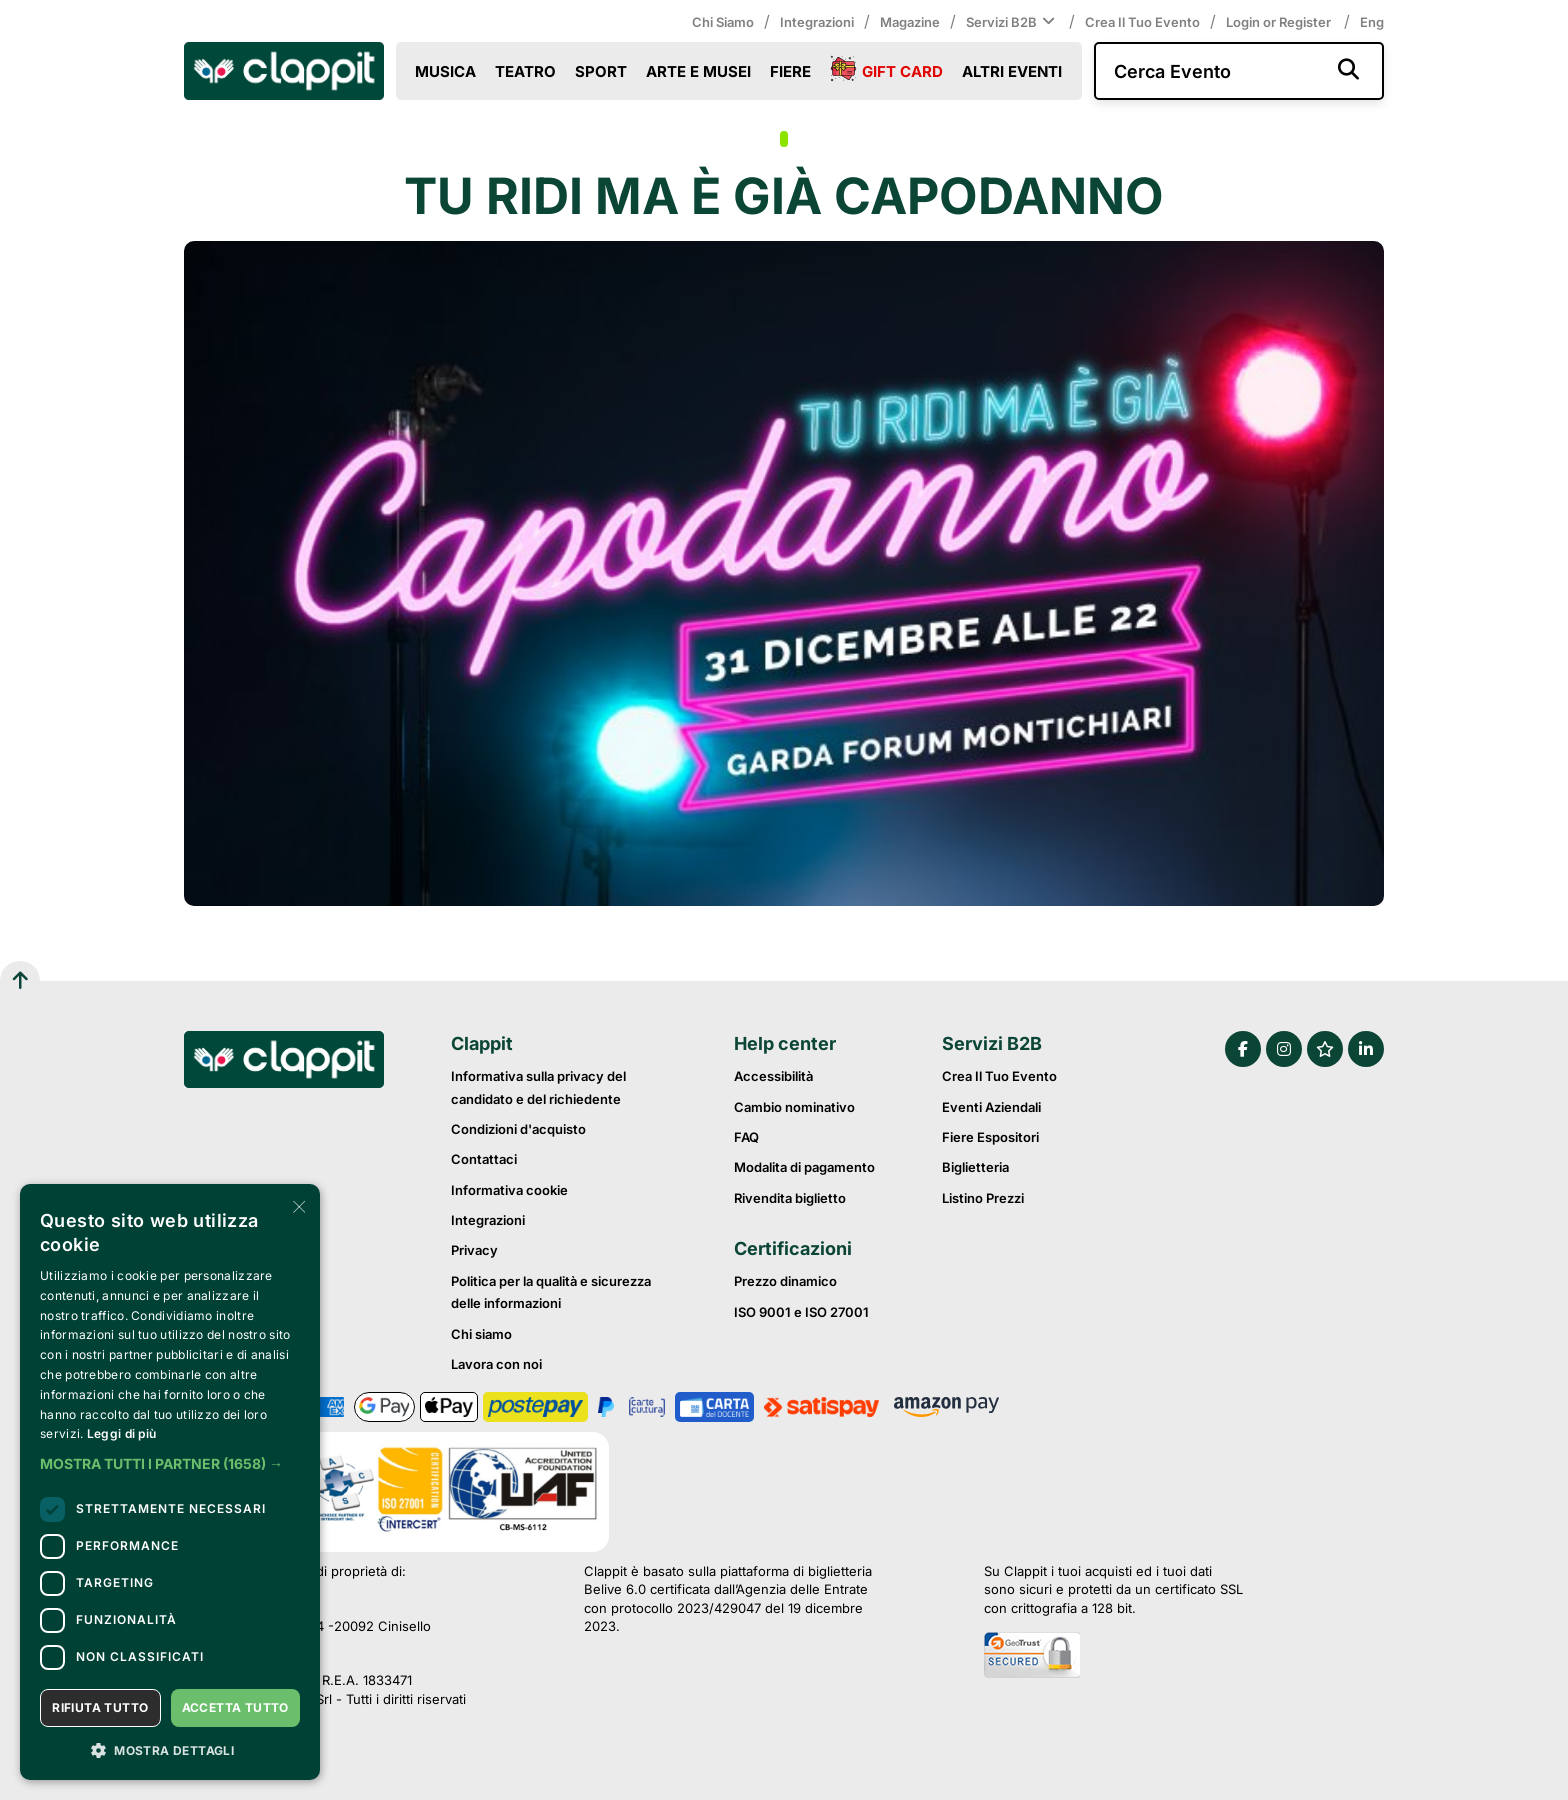  I want to click on Leggi di più [Leggi di più, opens a new window], so click(122, 1433).